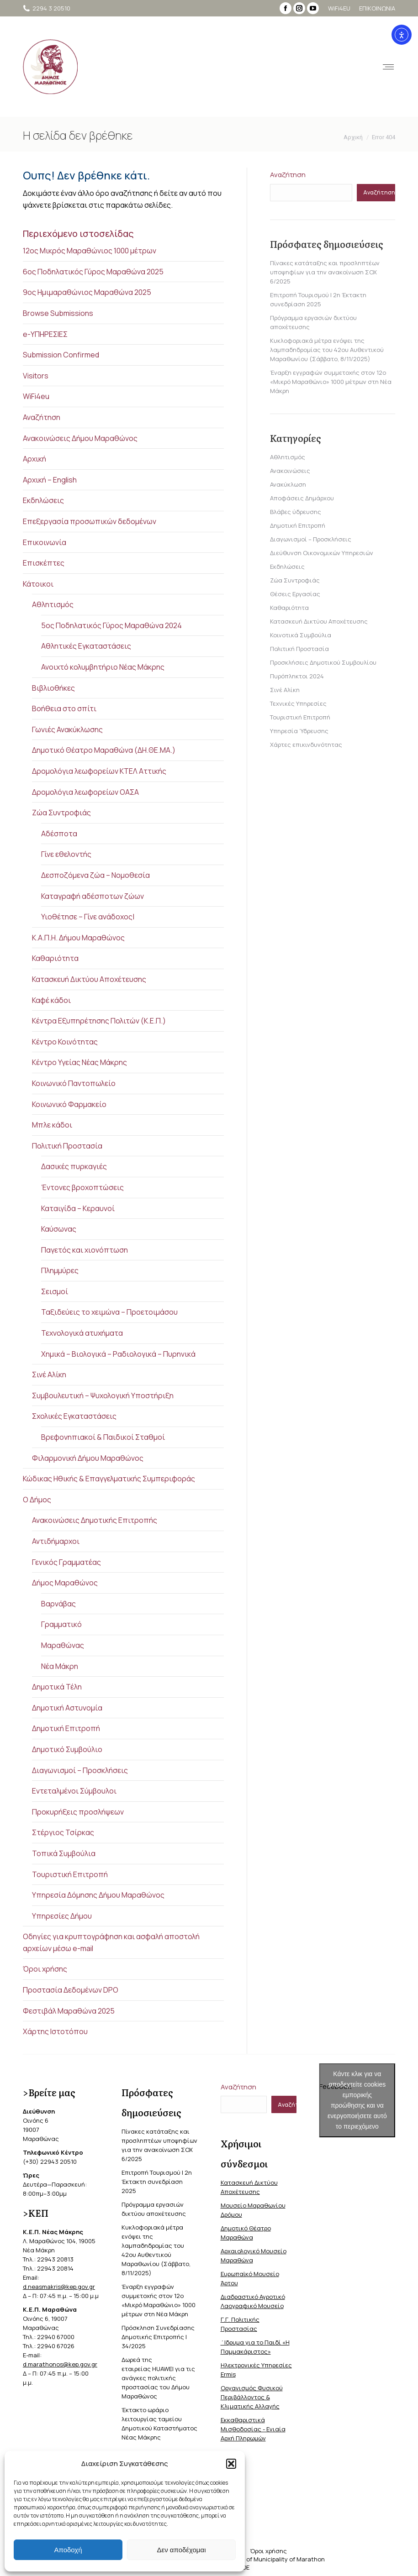 This screenshot has width=418, height=2576. Describe the element at coordinates (95, 875) in the screenshot. I see `Δεσποζόμενα ζώα – Νομοθεσία` at that location.